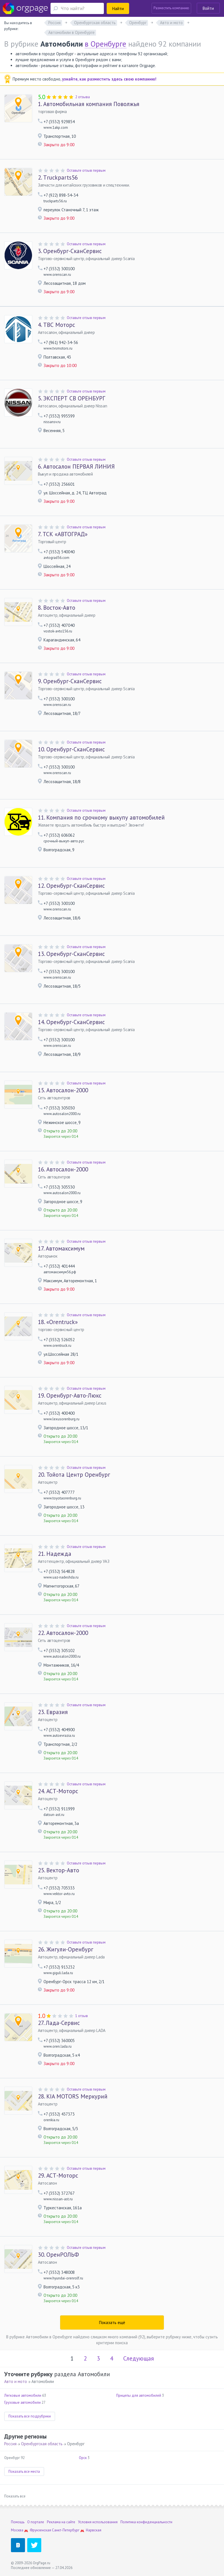 The width and height of the screenshot is (224, 2576). Describe the element at coordinates (58, 2255) in the screenshot. I see `ОренРОЛЬФ` at that location.